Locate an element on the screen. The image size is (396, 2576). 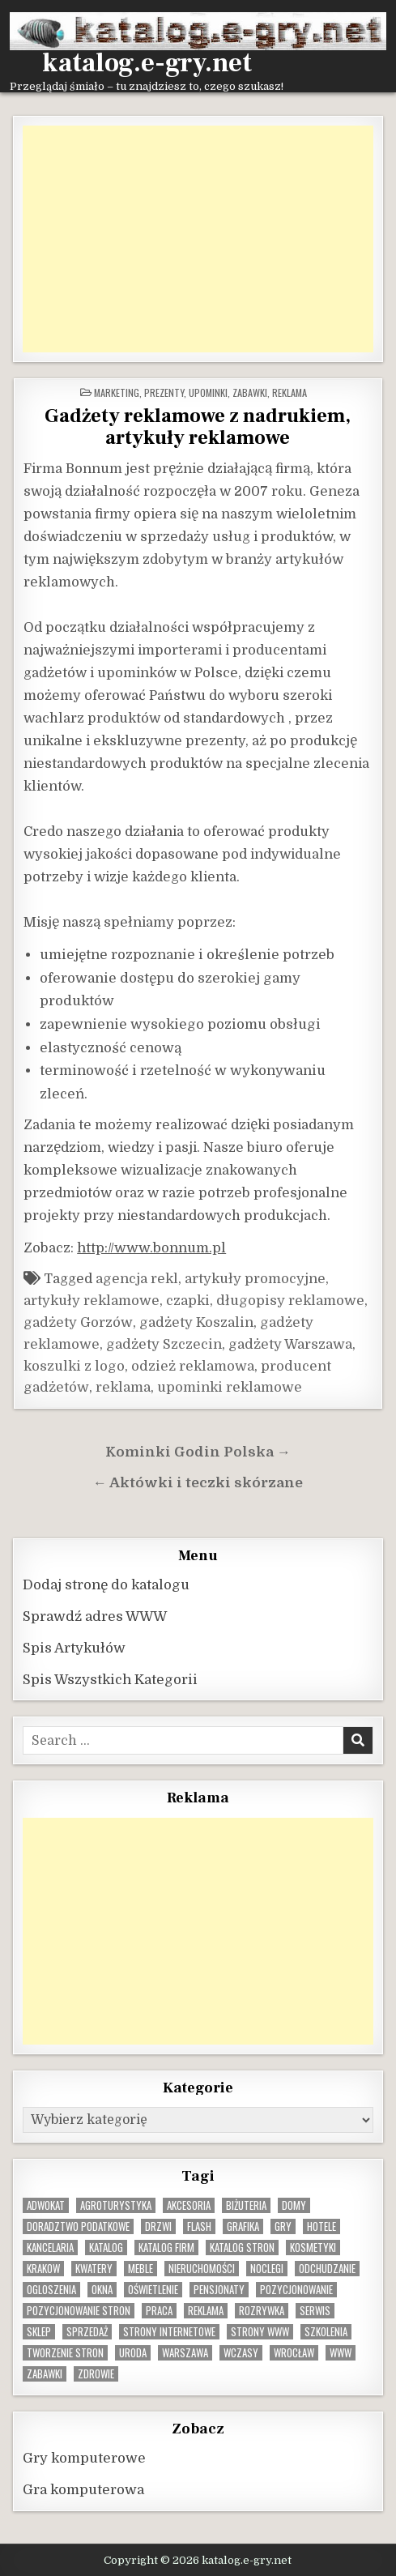
tworzenie stron [tworzenie stron (10 elementów)] is located at coordinates (65, 2353).